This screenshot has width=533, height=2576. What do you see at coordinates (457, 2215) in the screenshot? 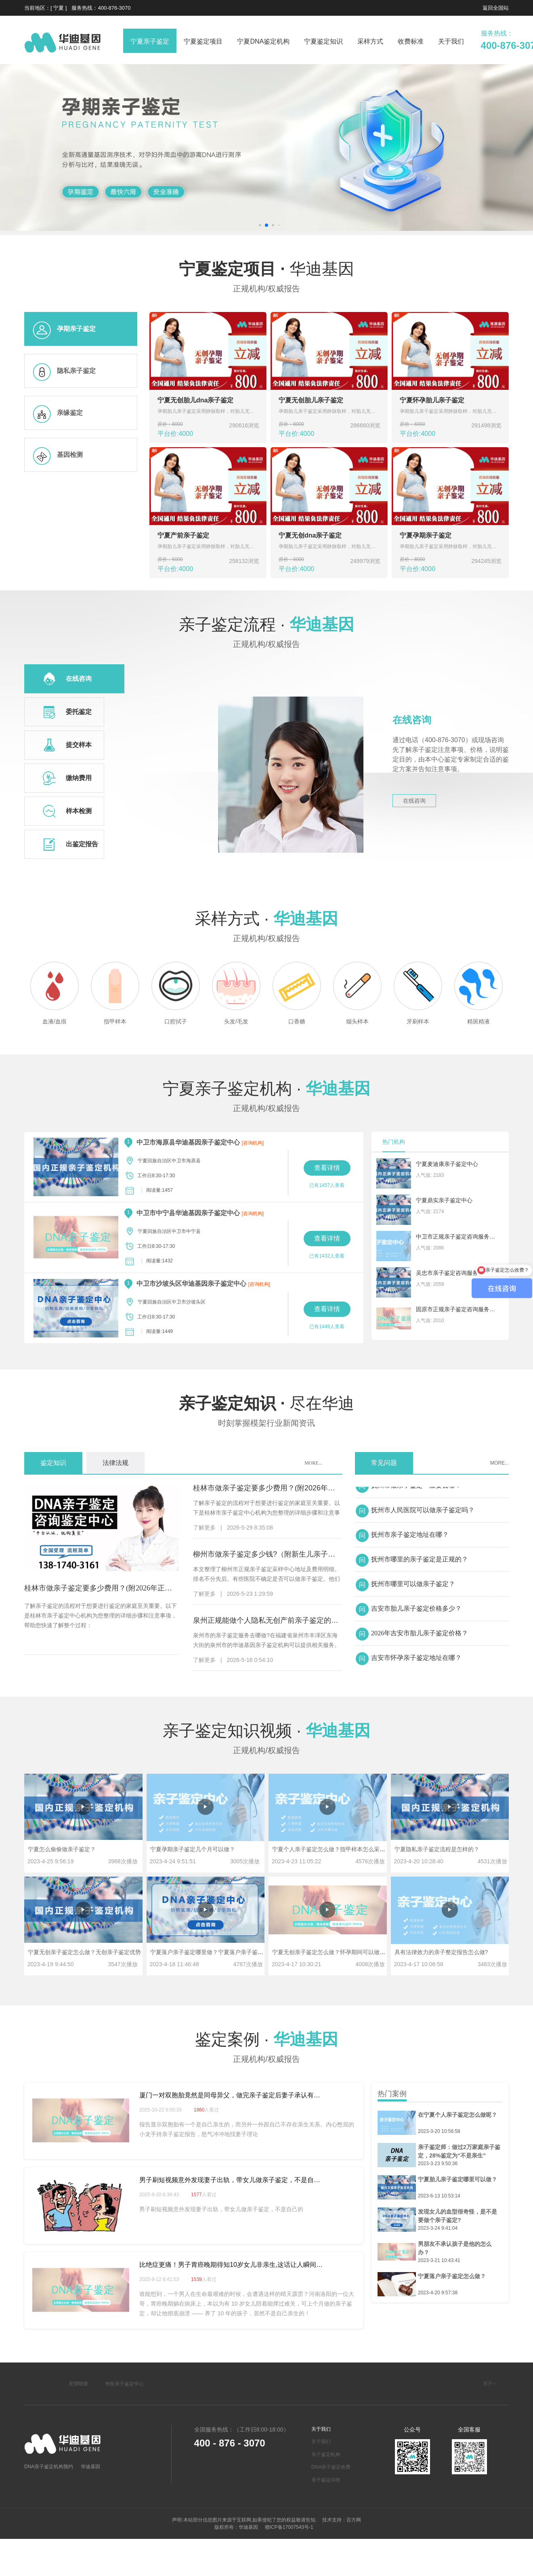
I see `发现女儿的血型很奇怪，是不是要做个亲子鉴定?` at bounding box center [457, 2215].